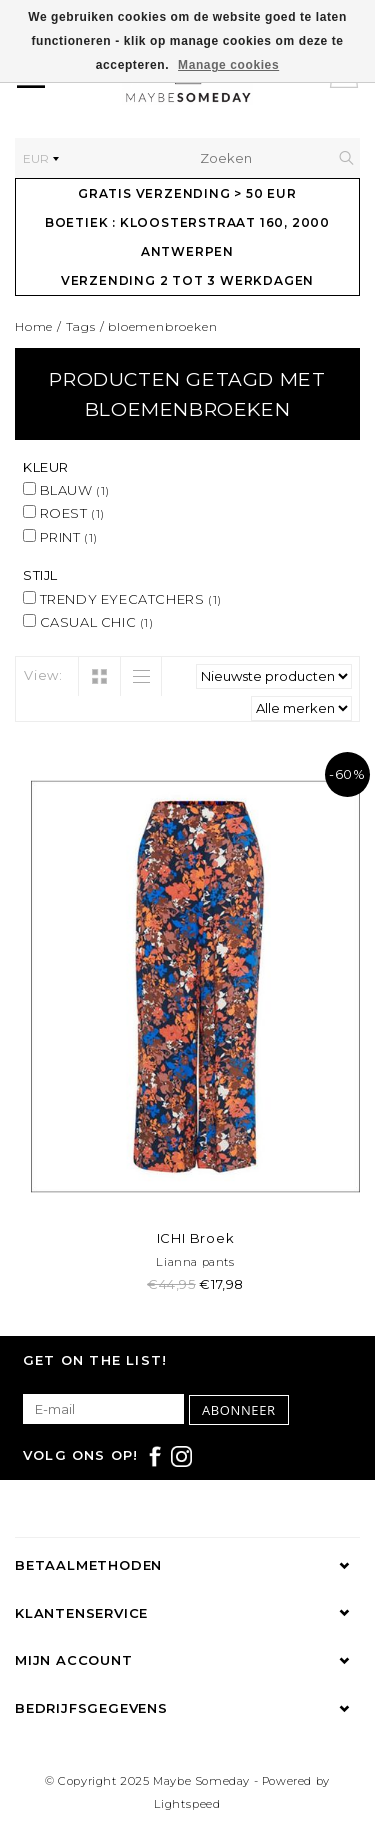 This screenshot has width=375, height=1836. Describe the element at coordinates (228, 65) in the screenshot. I see `Manage cookies` at that location.